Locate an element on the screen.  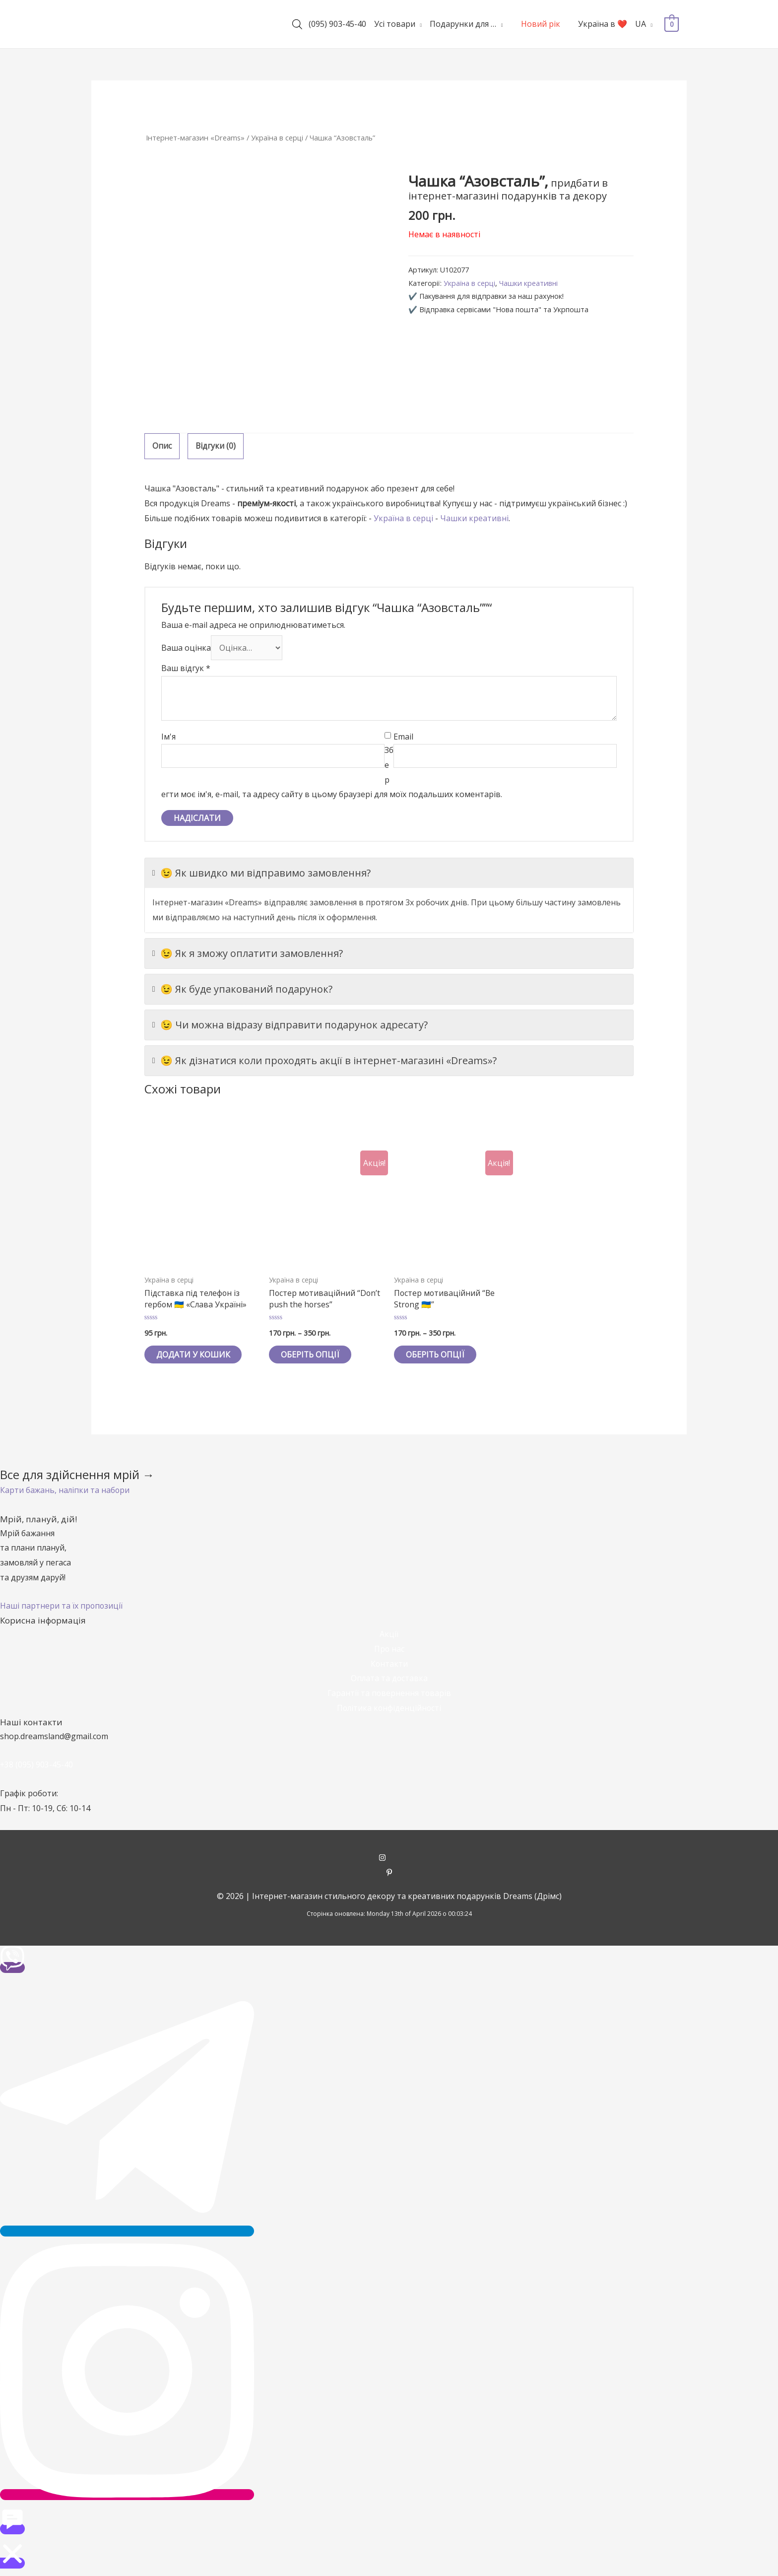
[instagram] is located at coordinates (389, 1858).